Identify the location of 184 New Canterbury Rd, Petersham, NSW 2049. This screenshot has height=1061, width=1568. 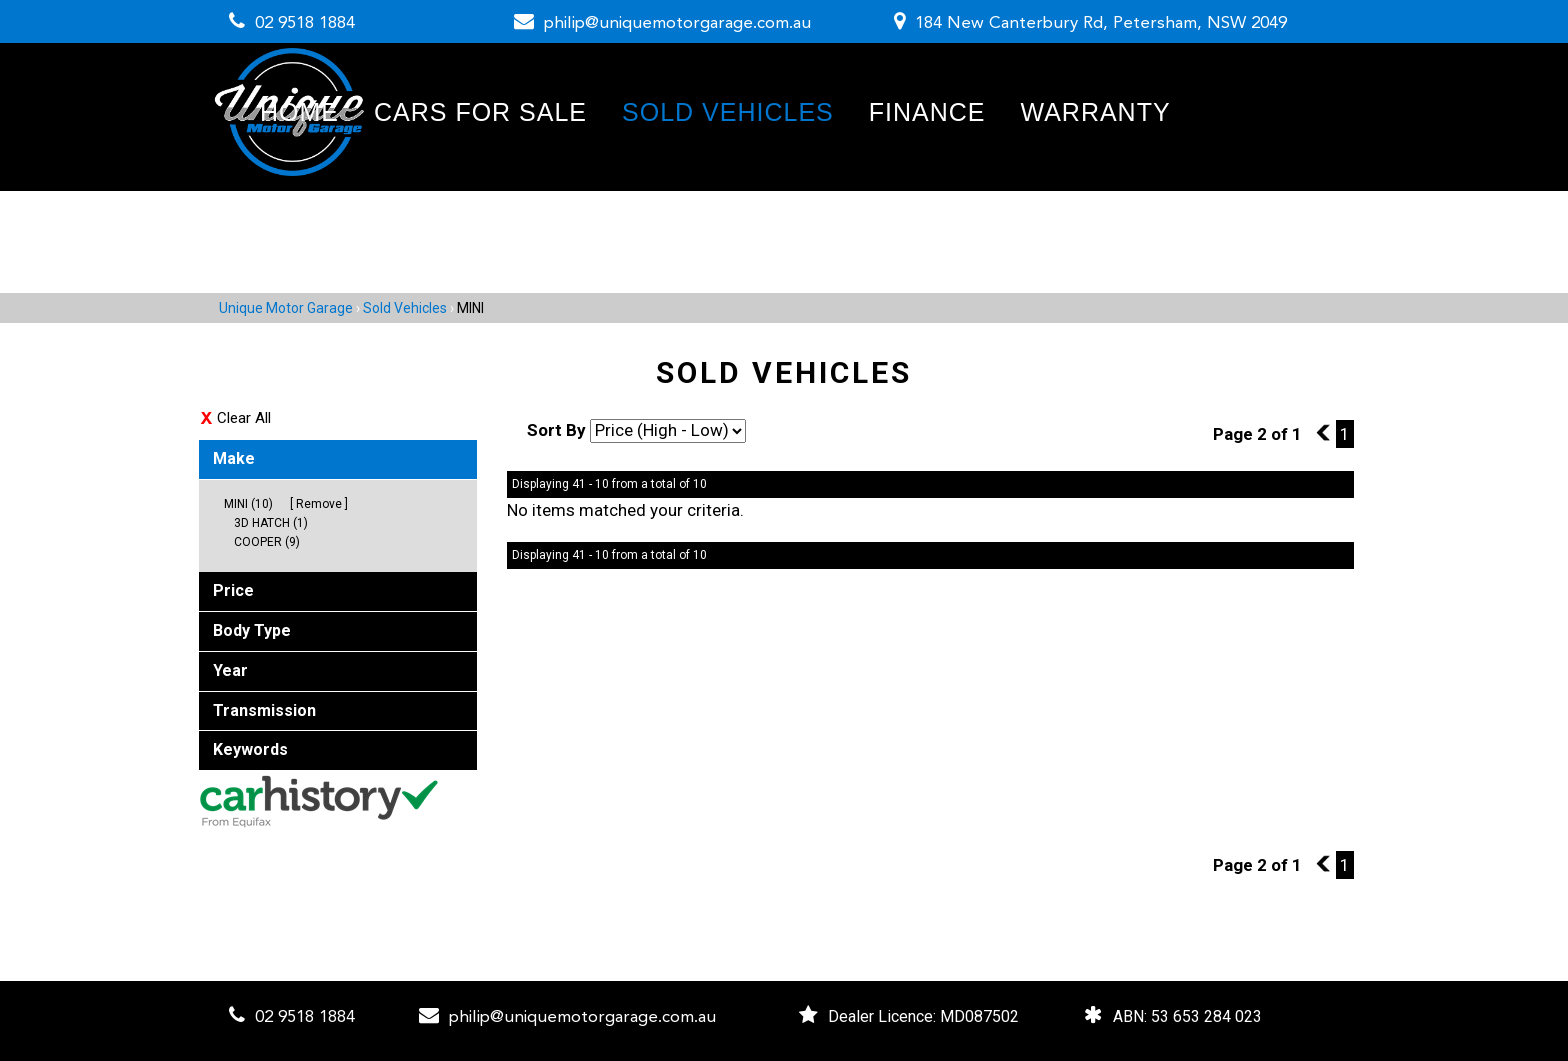
(1101, 23).